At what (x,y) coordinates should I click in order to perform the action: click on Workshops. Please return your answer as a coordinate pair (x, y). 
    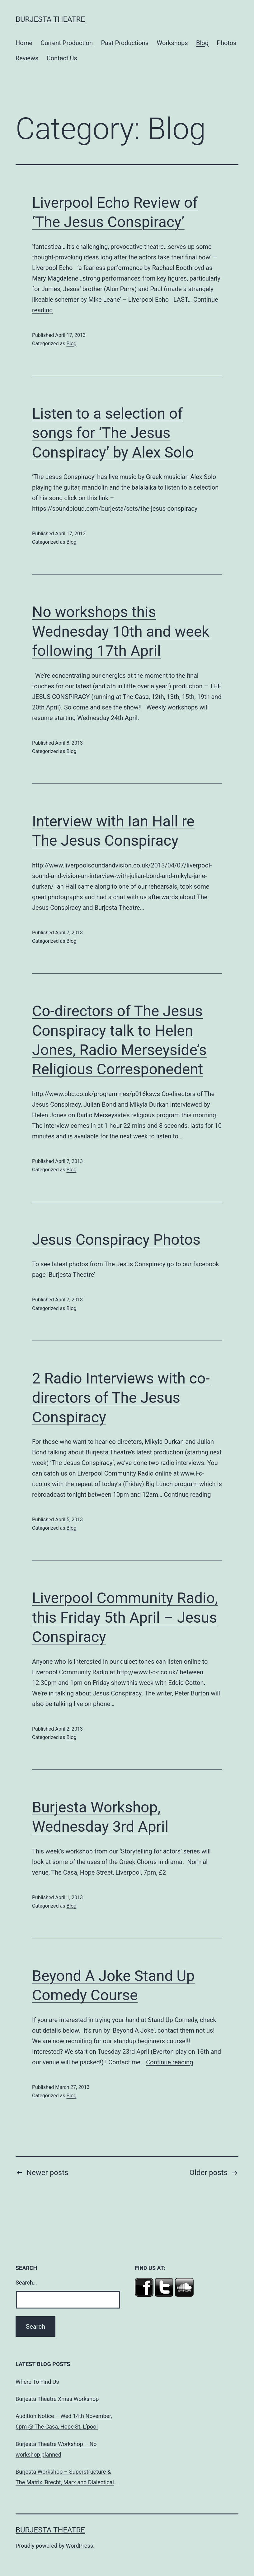
    Looking at the image, I should click on (172, 43).